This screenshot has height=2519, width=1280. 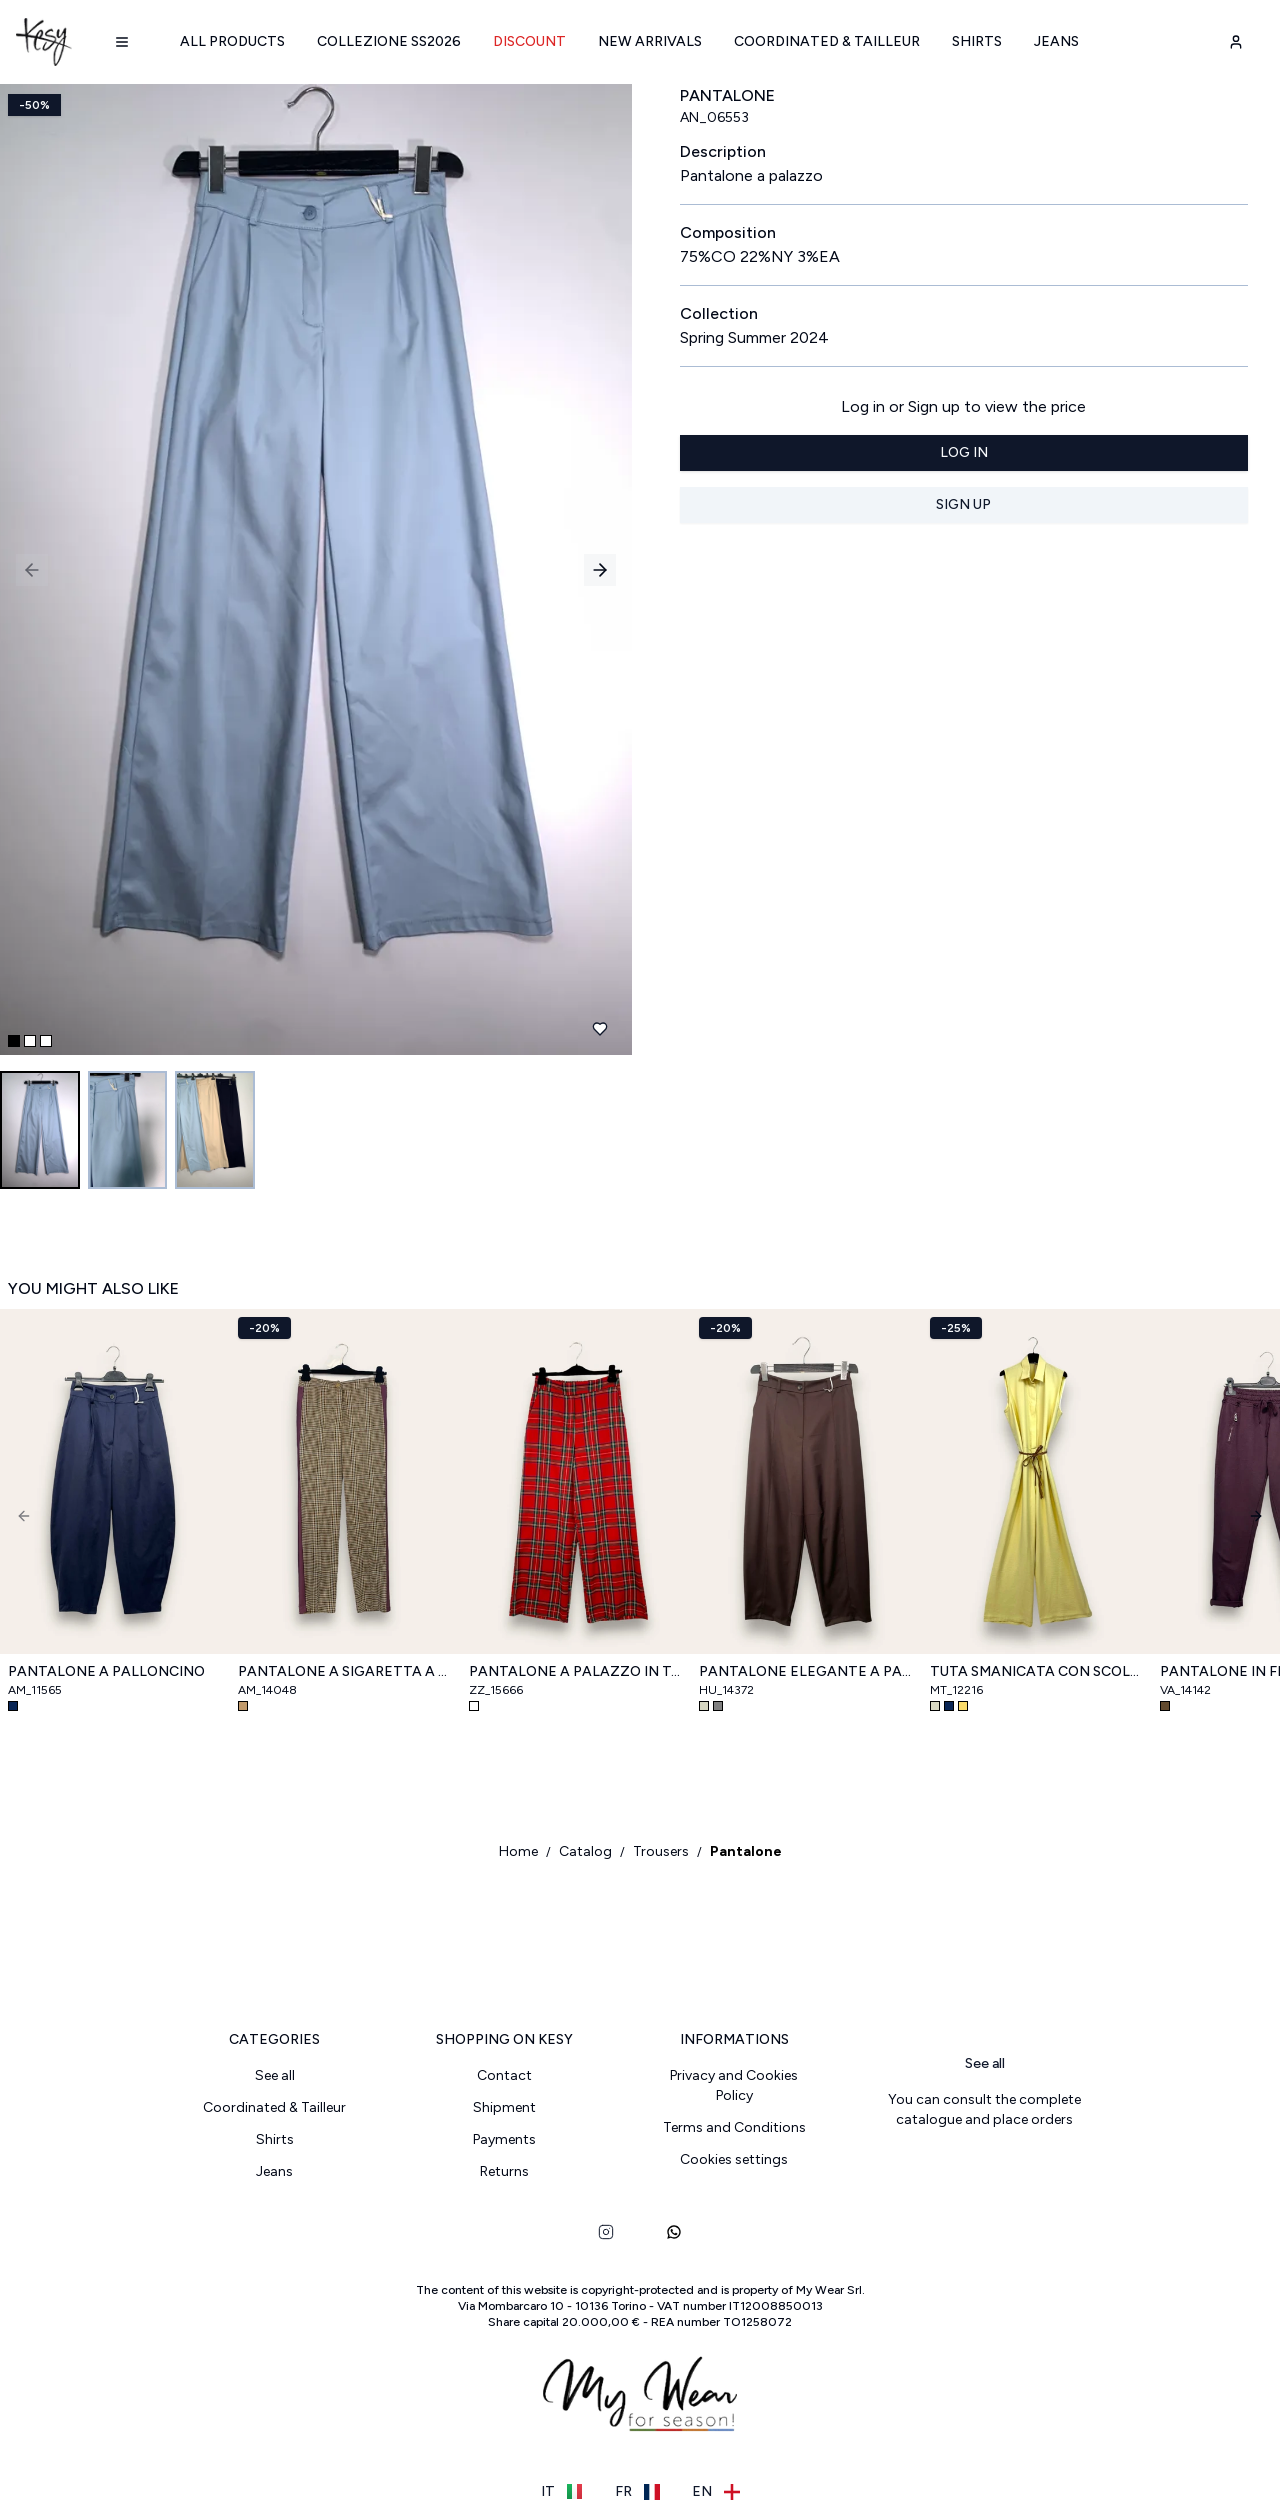 I want to click on Terms and Conditions, so click(x=734, y=2128).